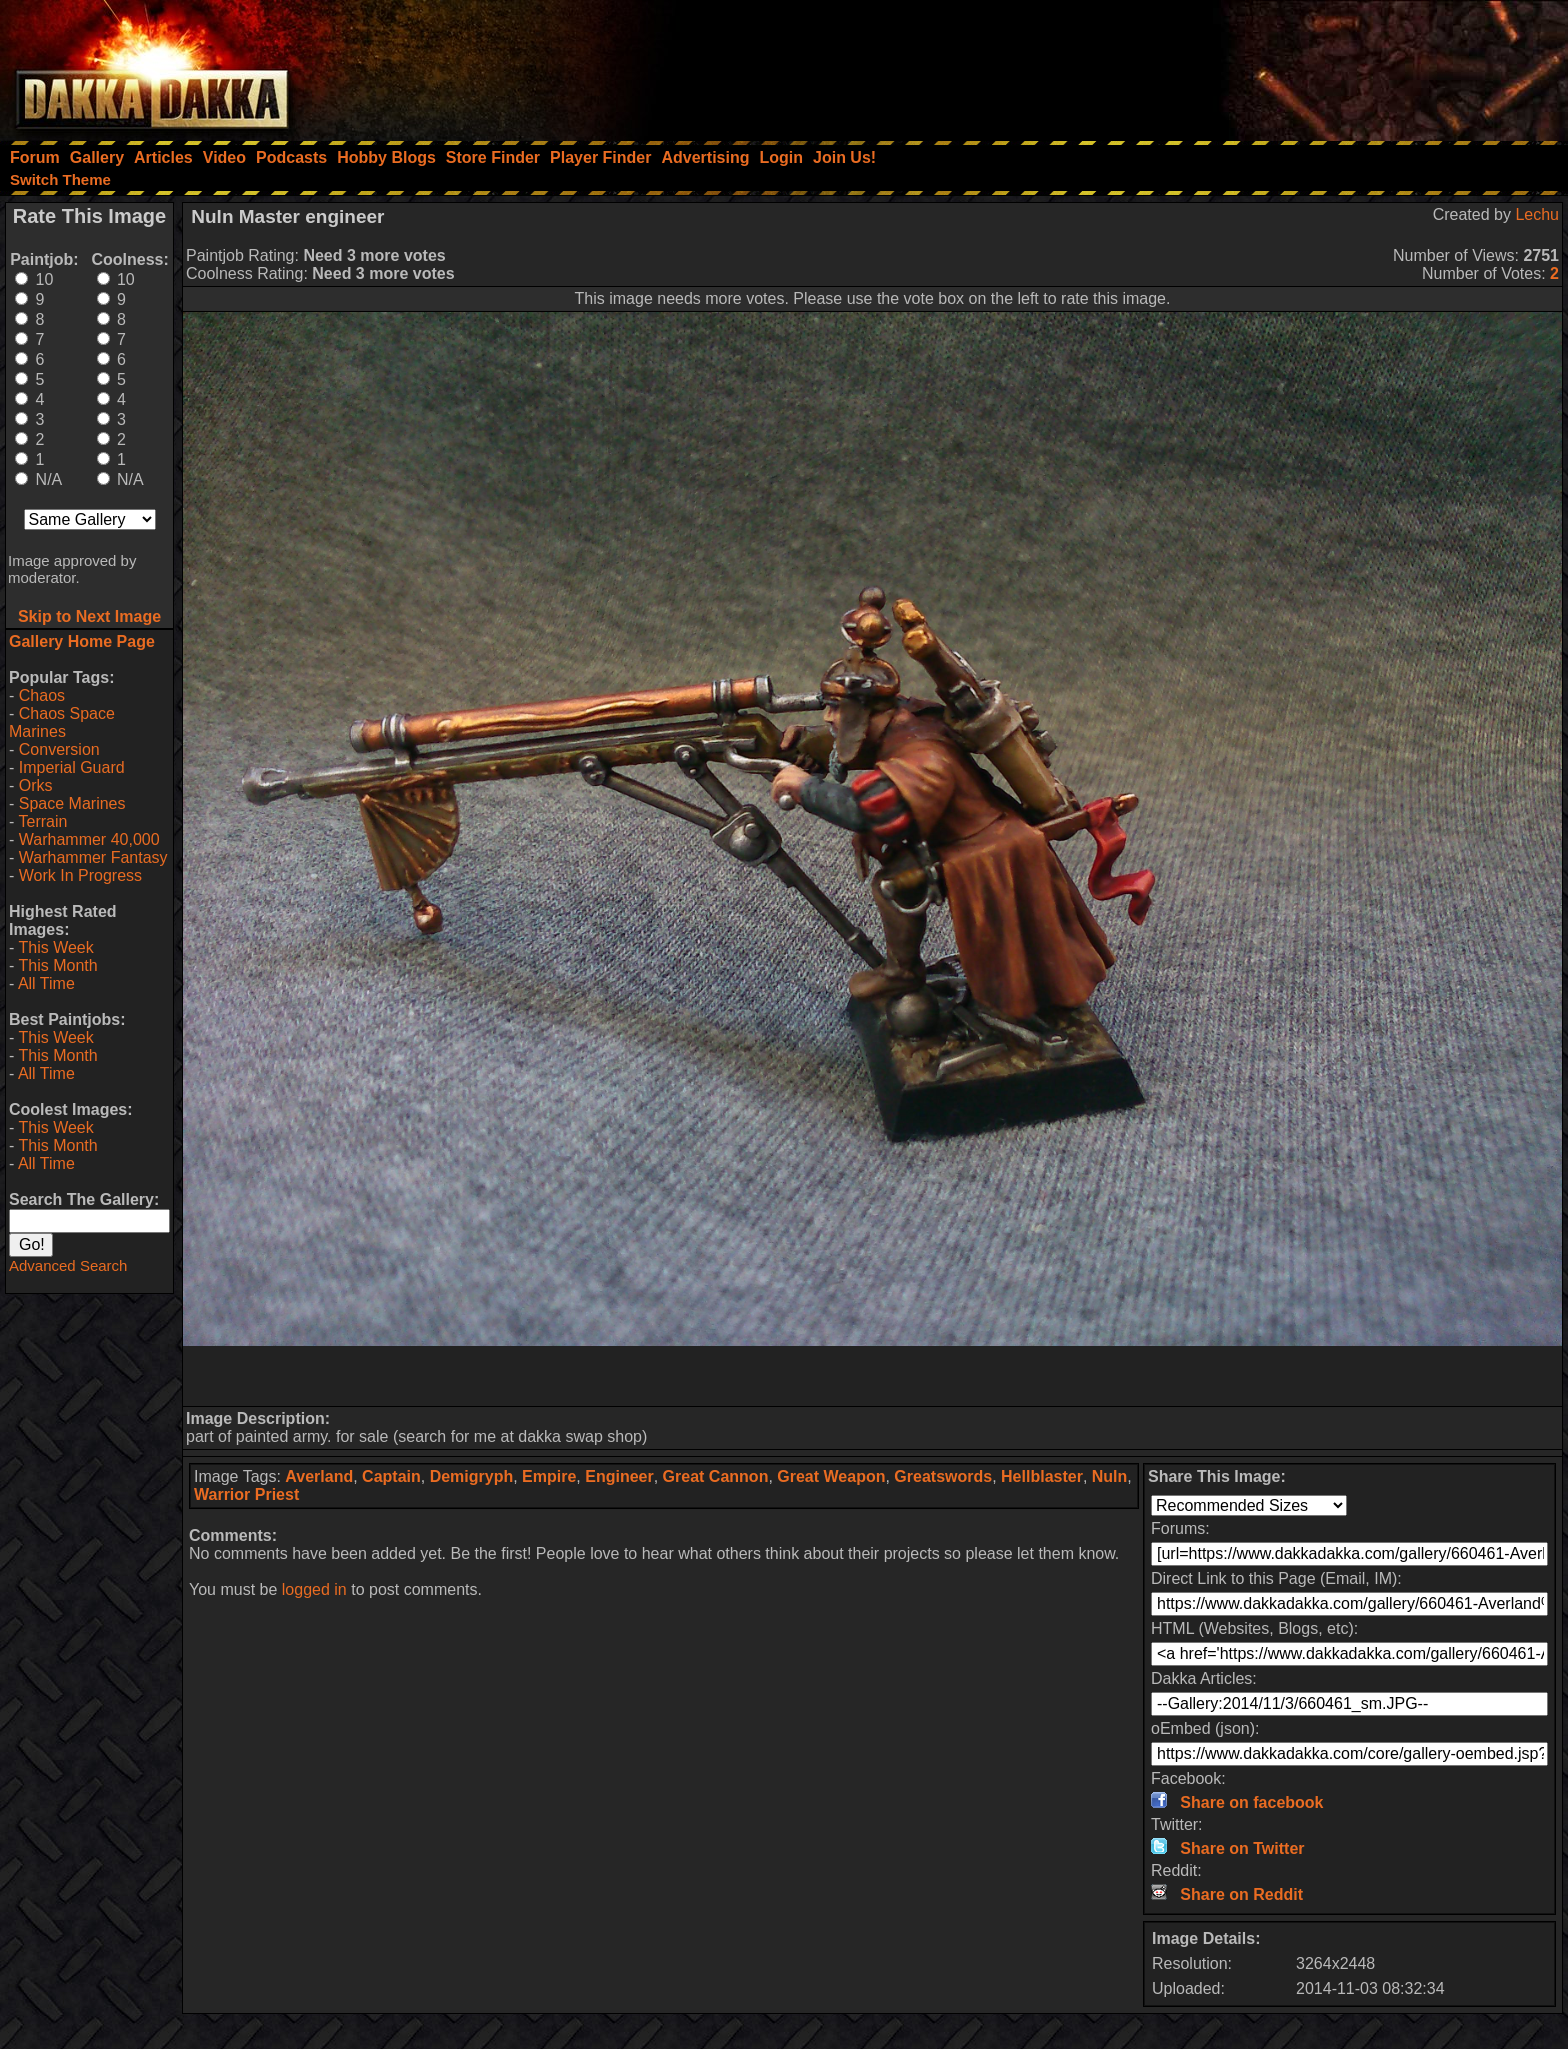  I want to click on Space Marines, so click(72, 803).